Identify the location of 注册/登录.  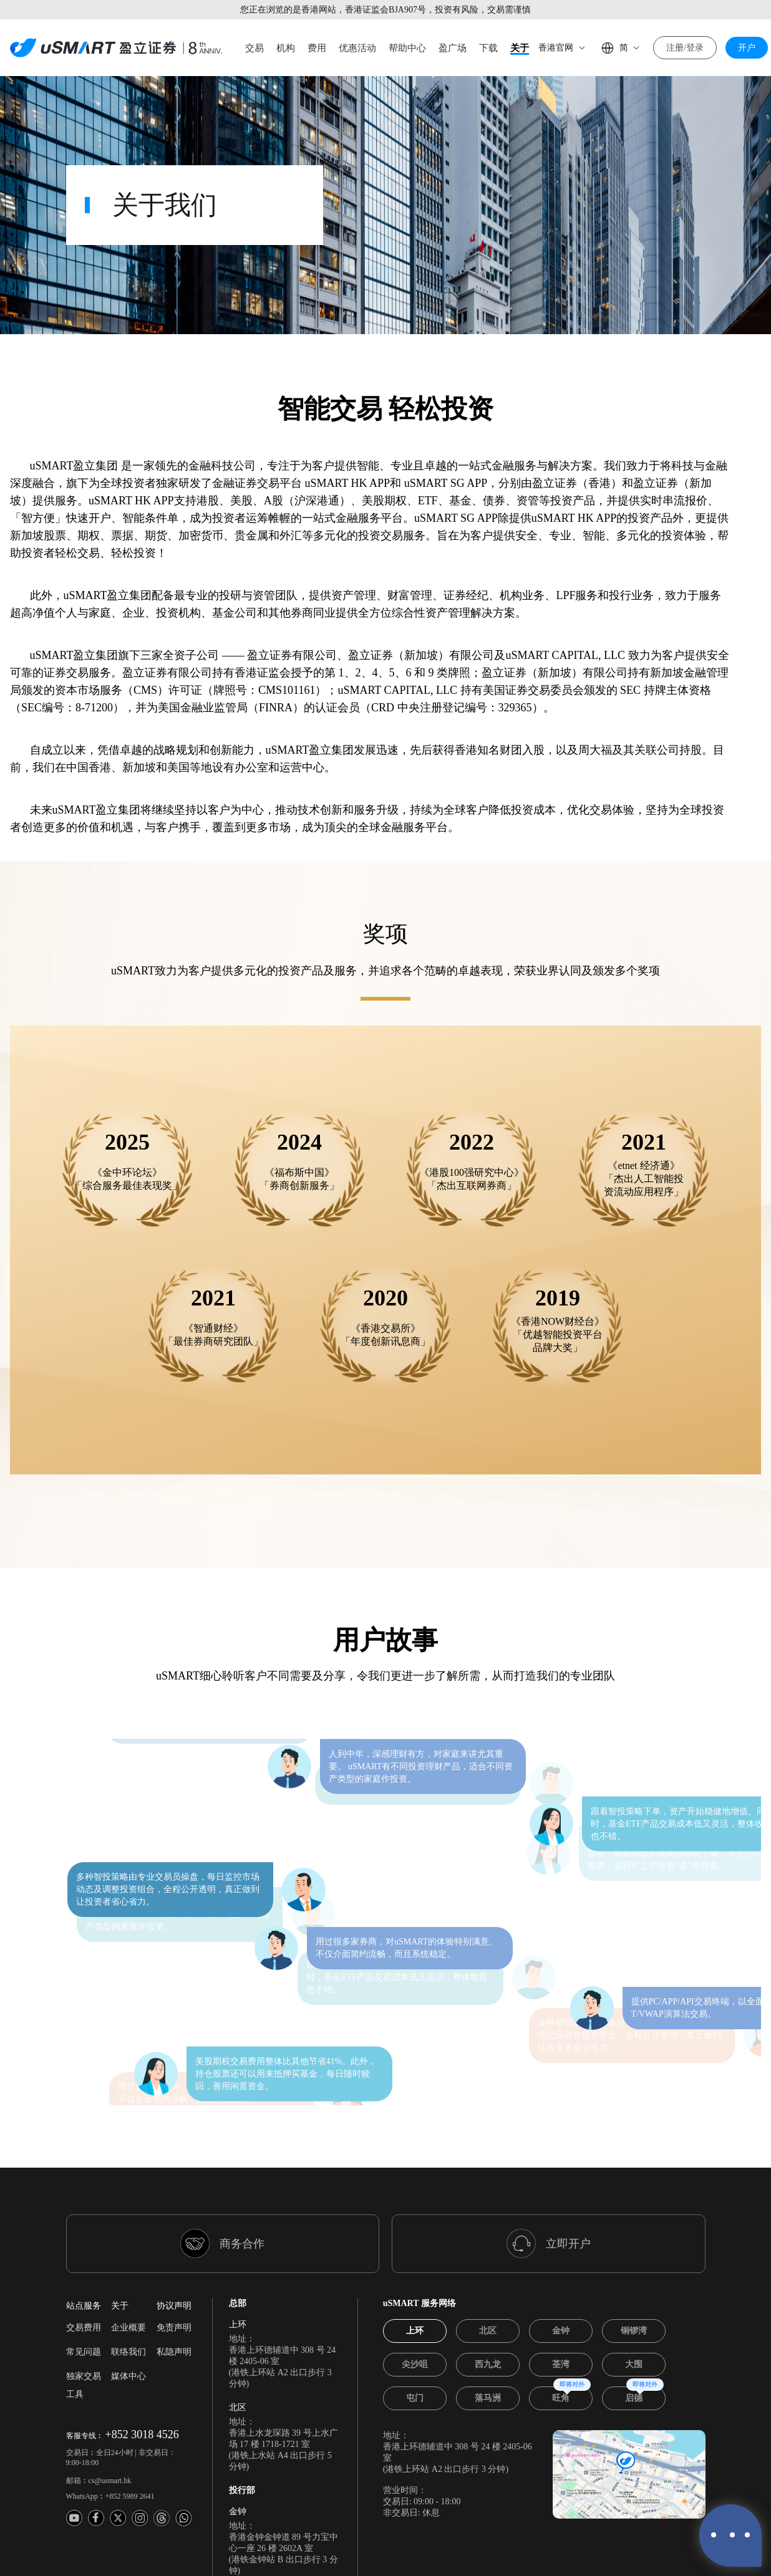
(685, 47).